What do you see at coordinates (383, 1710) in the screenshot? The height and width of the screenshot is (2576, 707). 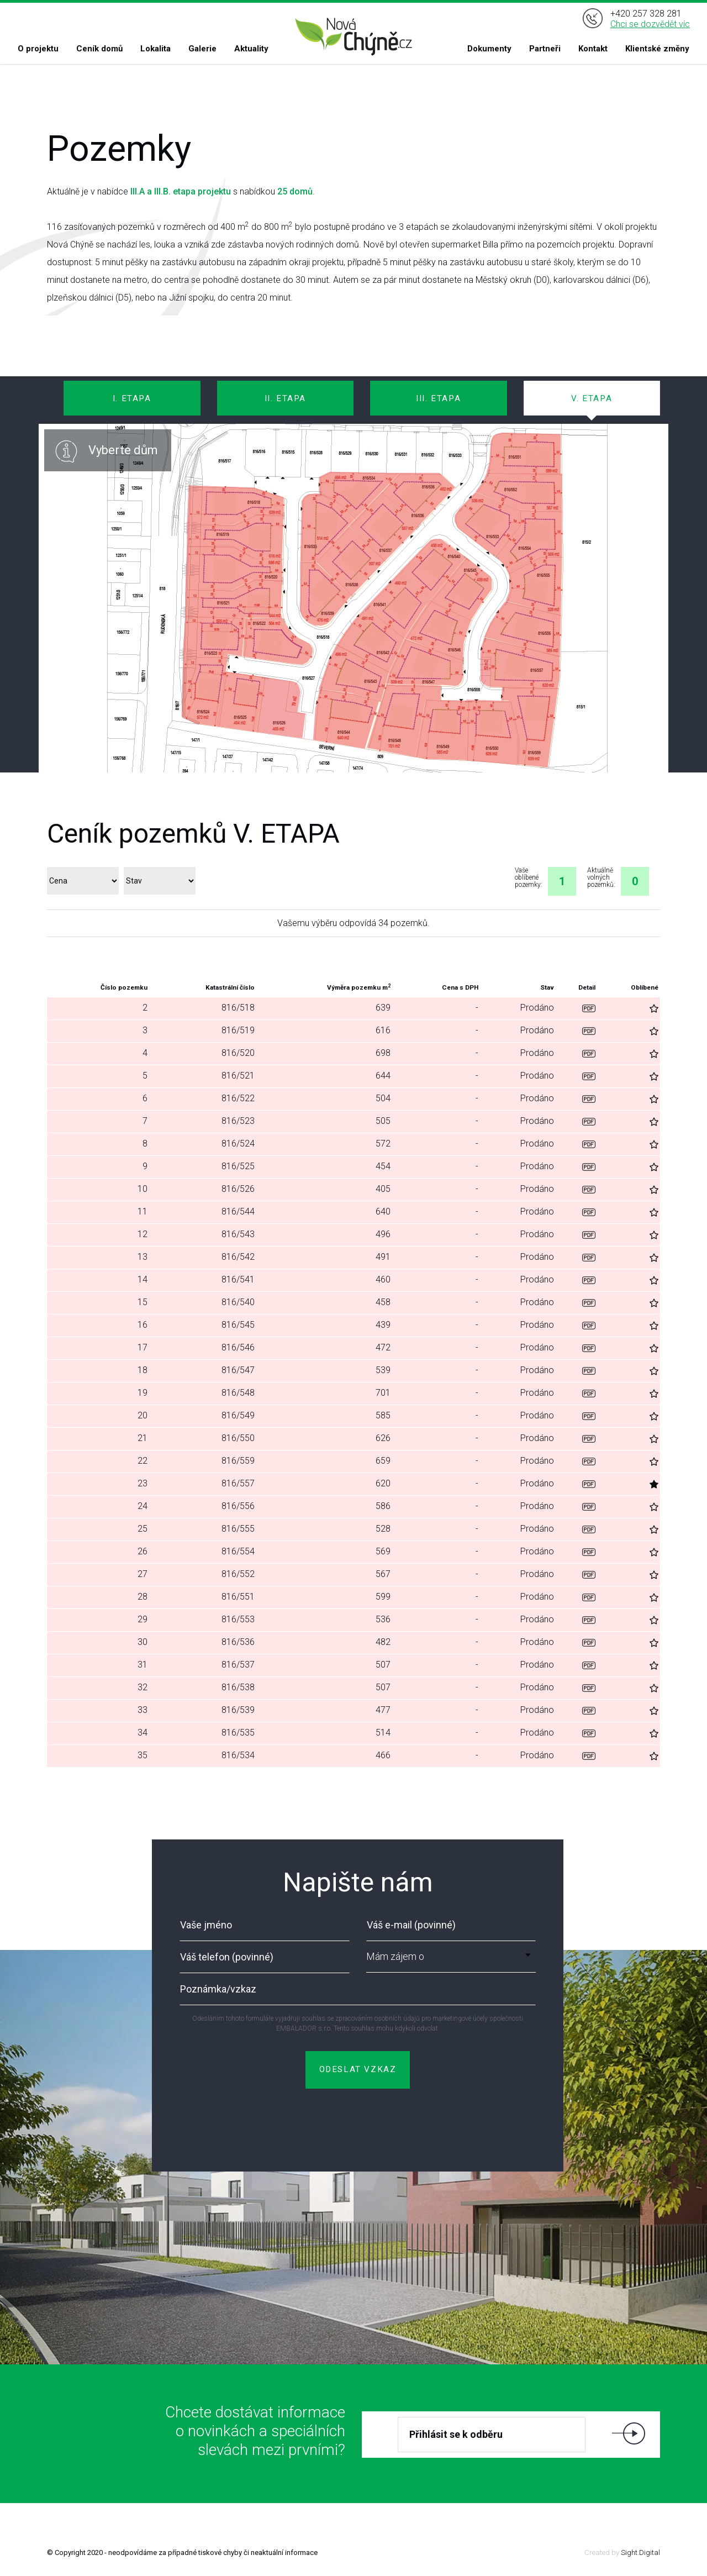 I see `477` at bounding box center [383, 1710].